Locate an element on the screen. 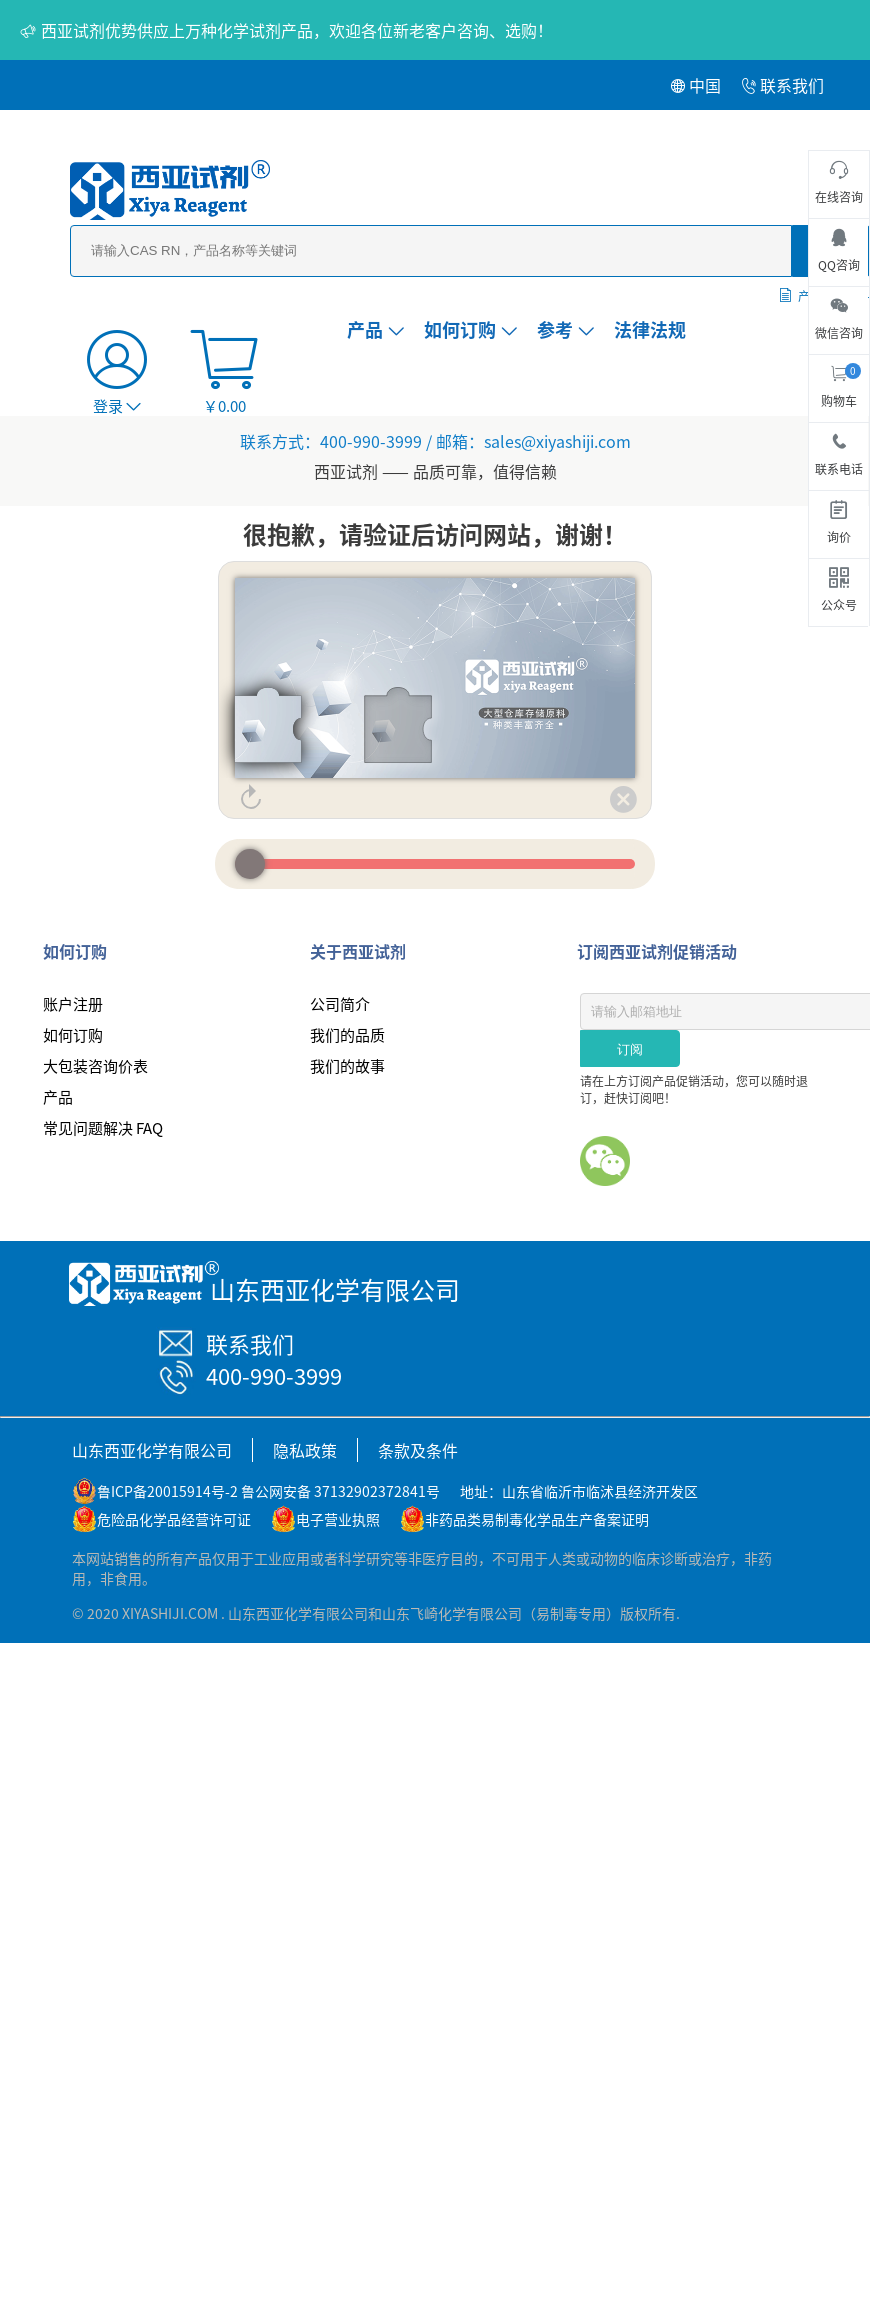 Image resolution: width=870 pixels, height=2299 pixels. 条款及条件 is located at coordinates (418, 1450).